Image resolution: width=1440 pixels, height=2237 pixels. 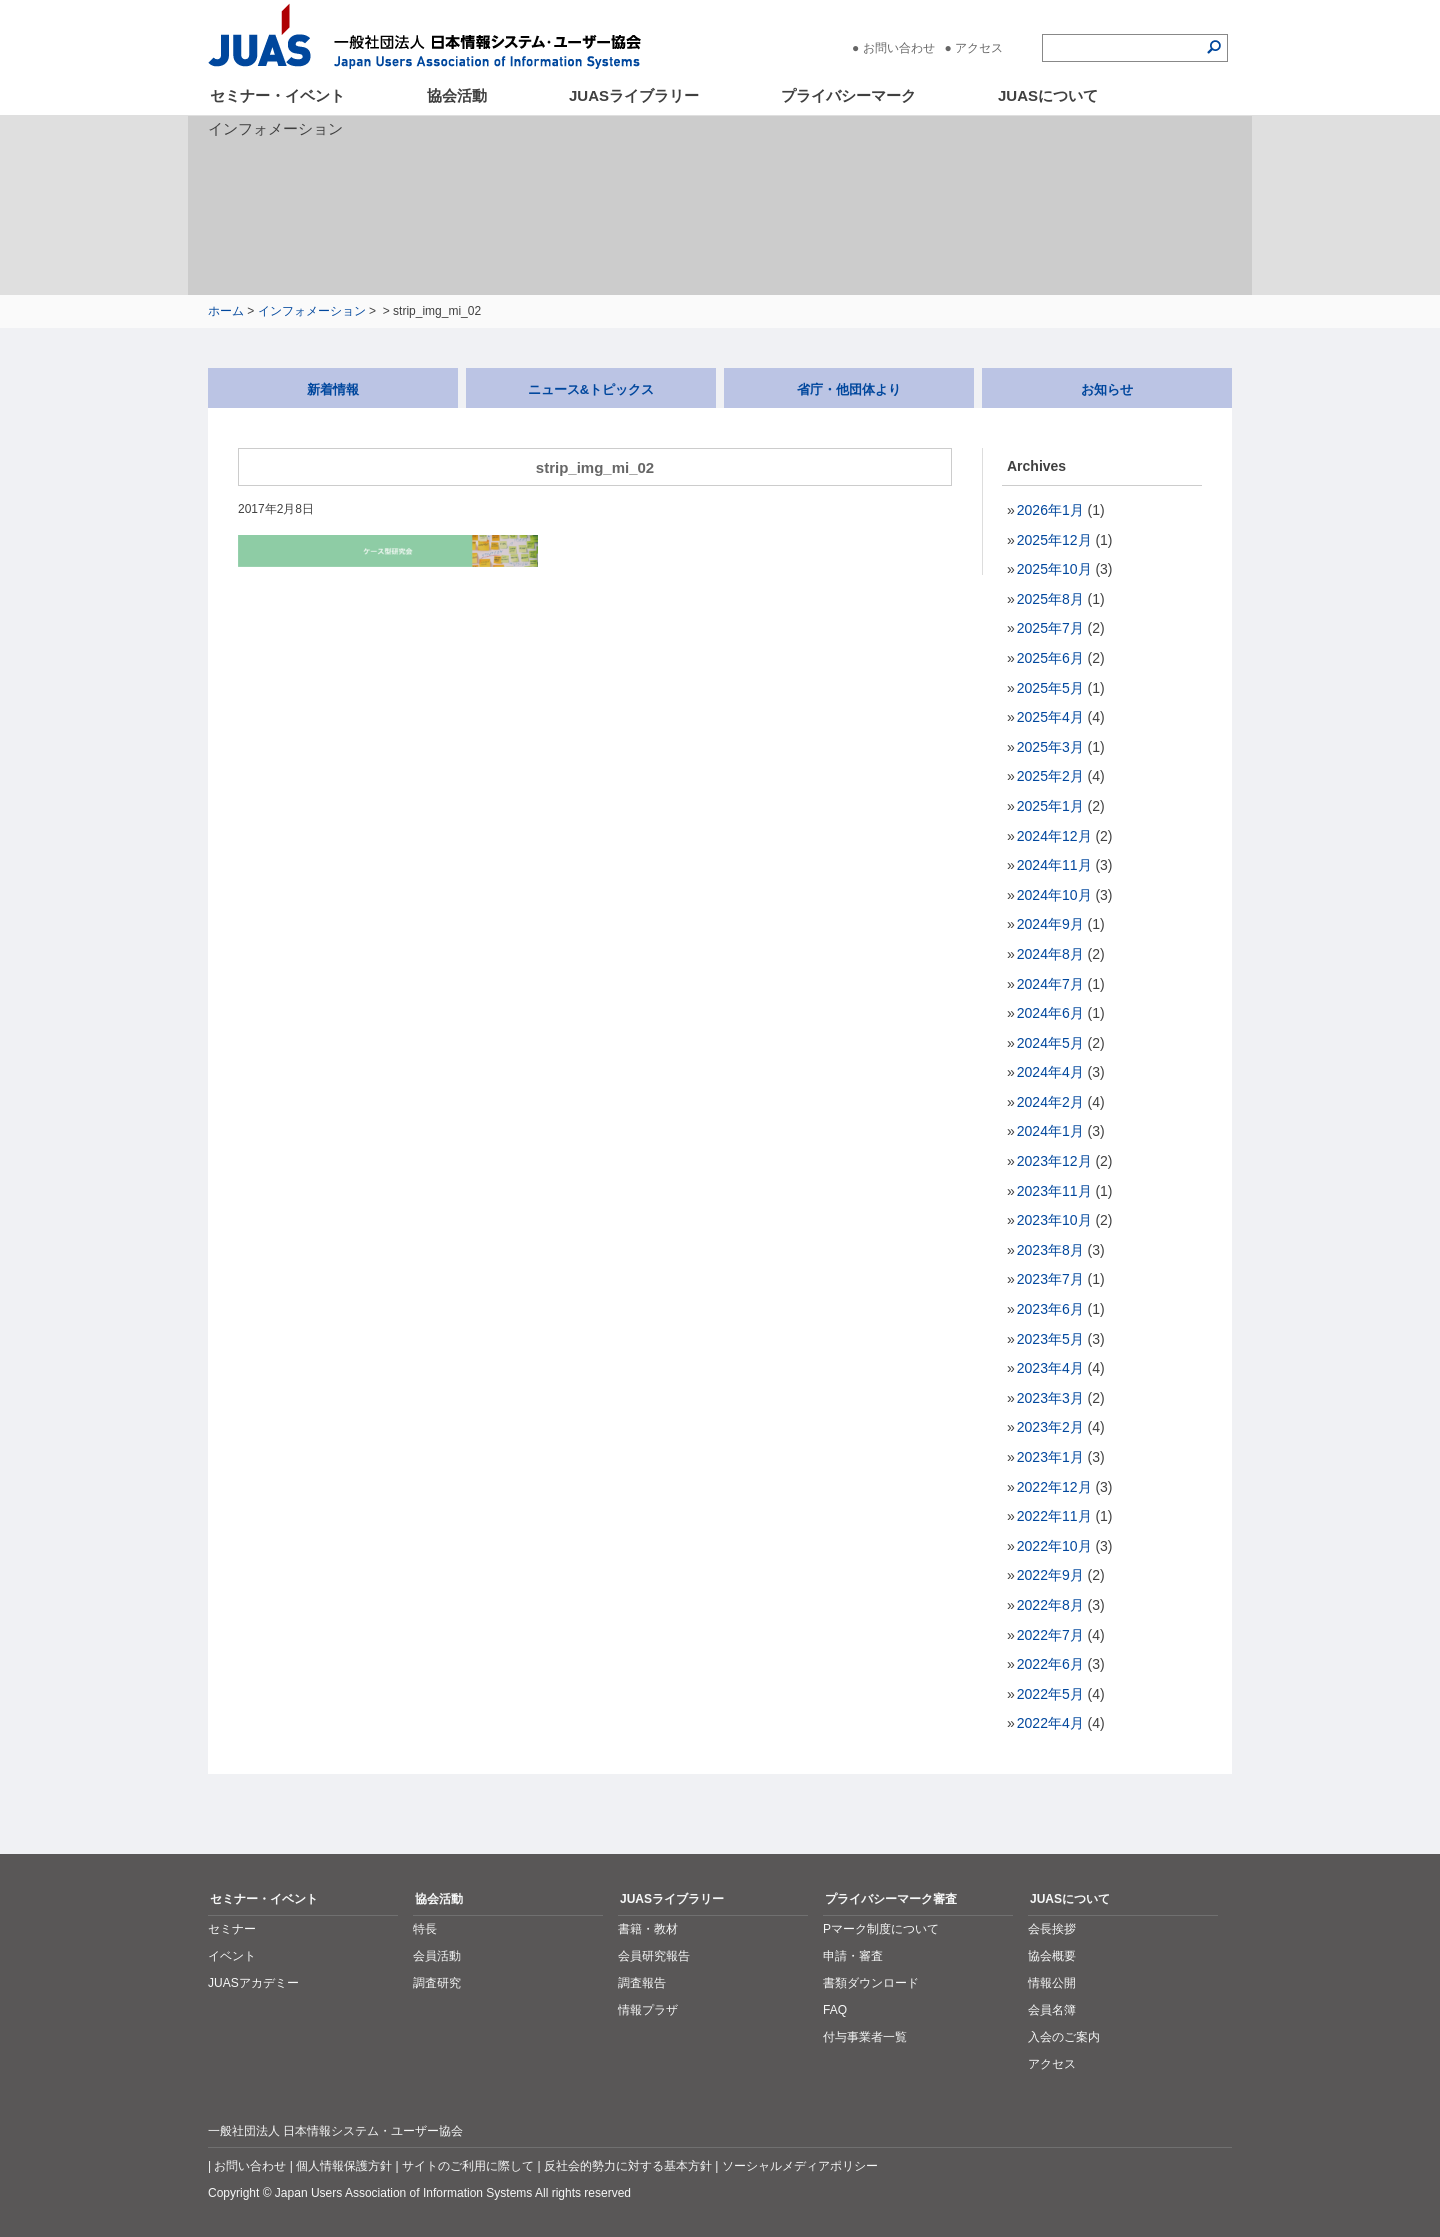 I want to click on 2022年9月, so click(x=1050, y=1575).